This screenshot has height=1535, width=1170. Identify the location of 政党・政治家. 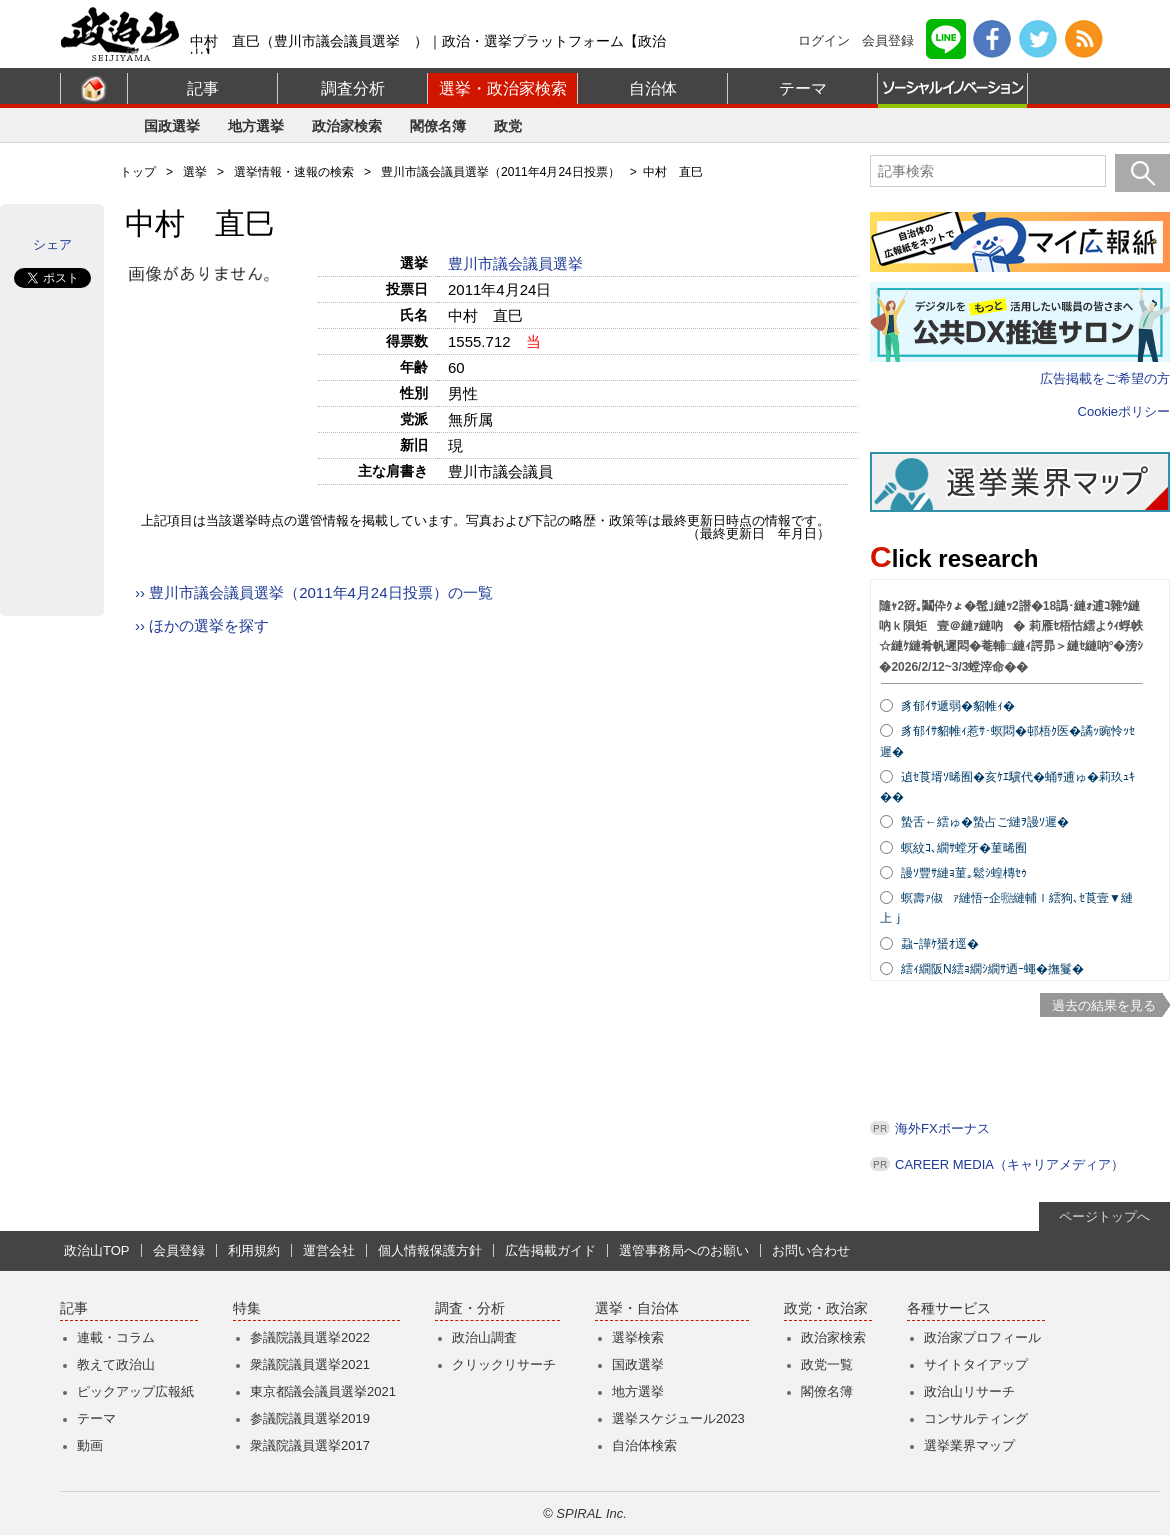
(826, 1308).